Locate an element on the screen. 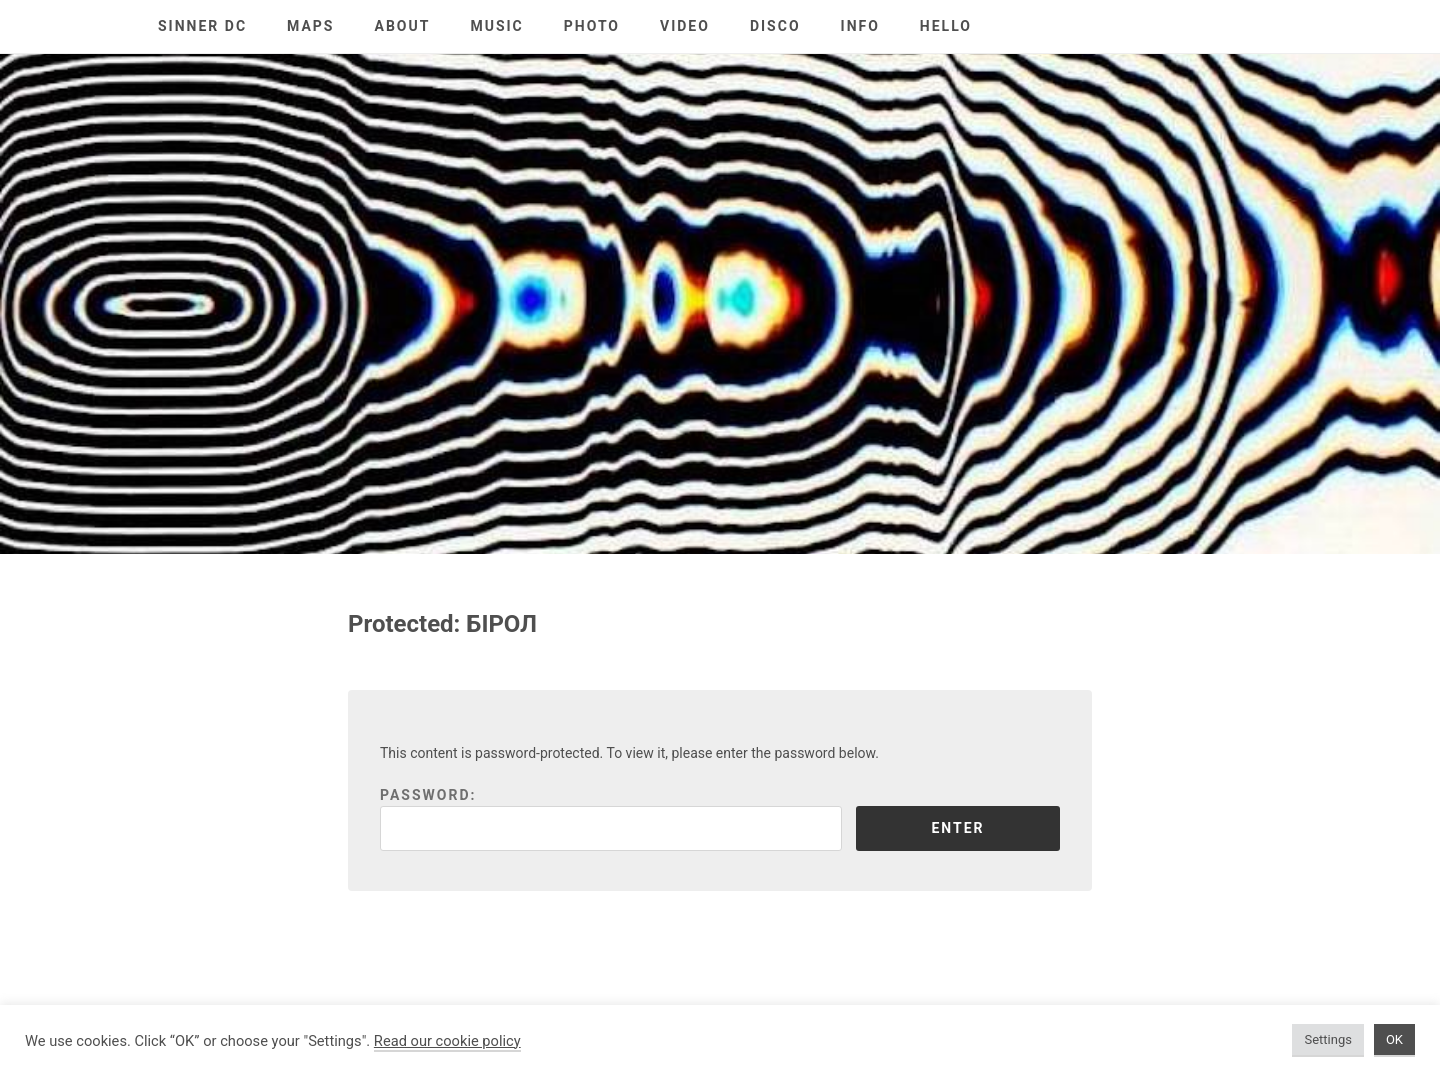 The height and width of the screenshot is (1076, 1440). Password: is located at coordinates (611, 819).